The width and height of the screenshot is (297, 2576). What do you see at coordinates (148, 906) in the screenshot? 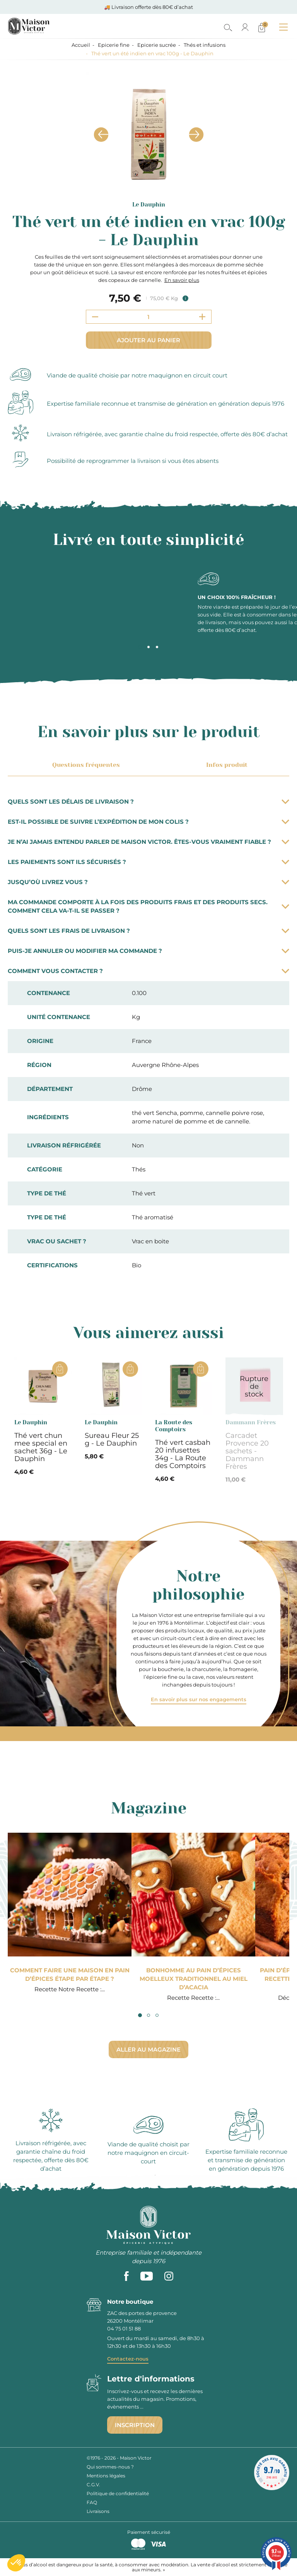
I see `Ma commande comporte à la fois des produits frais et des produits secs. Comment cela va-t-il se passer ?` at bounding box center [148, 906].